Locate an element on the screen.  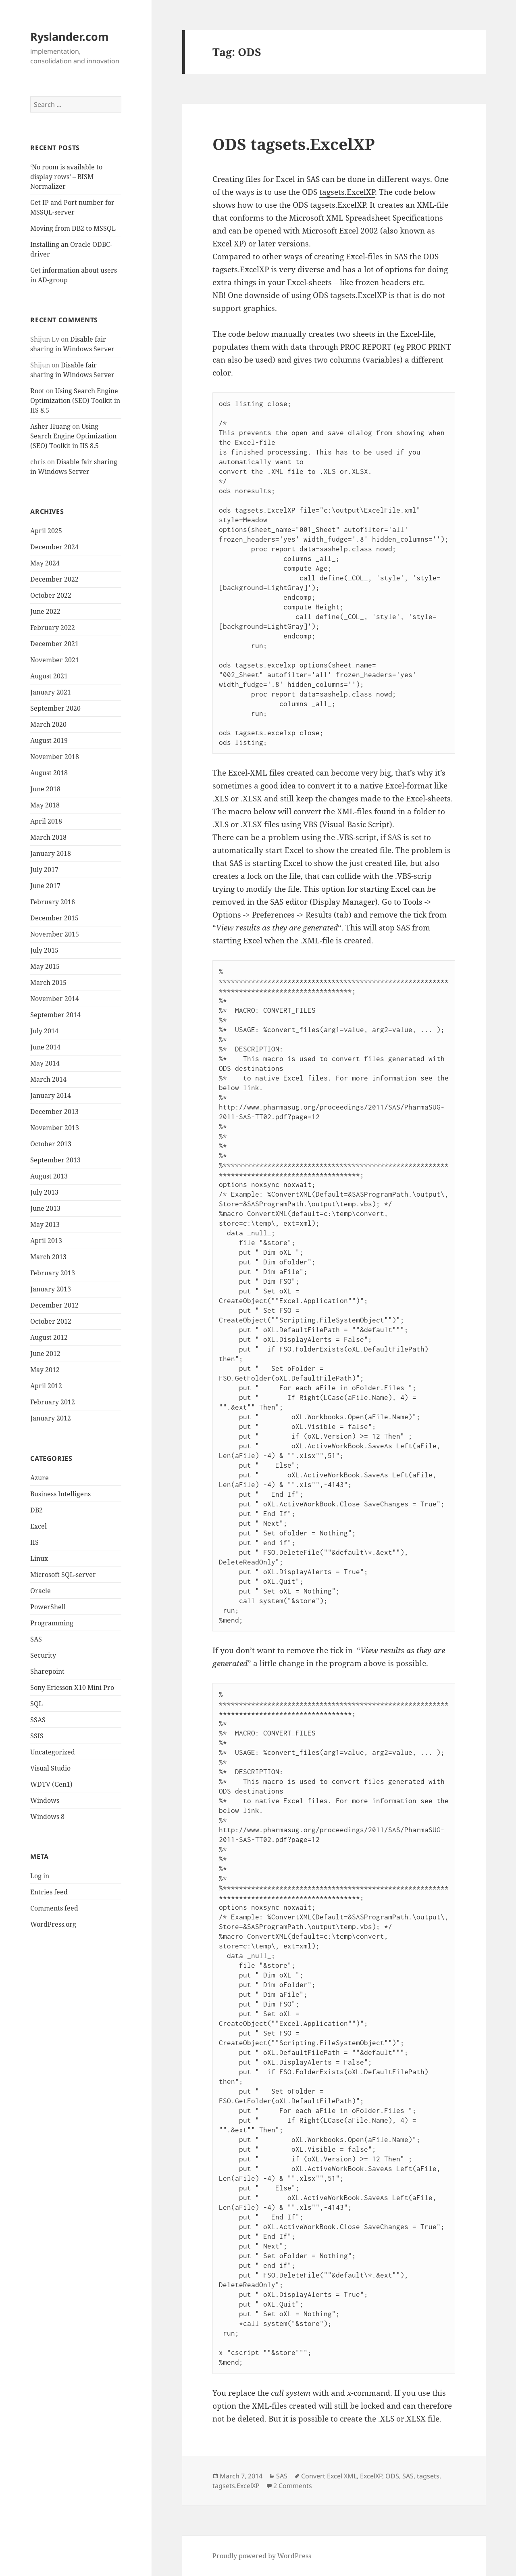
May 2014 is located at coordinates (45, 1063).